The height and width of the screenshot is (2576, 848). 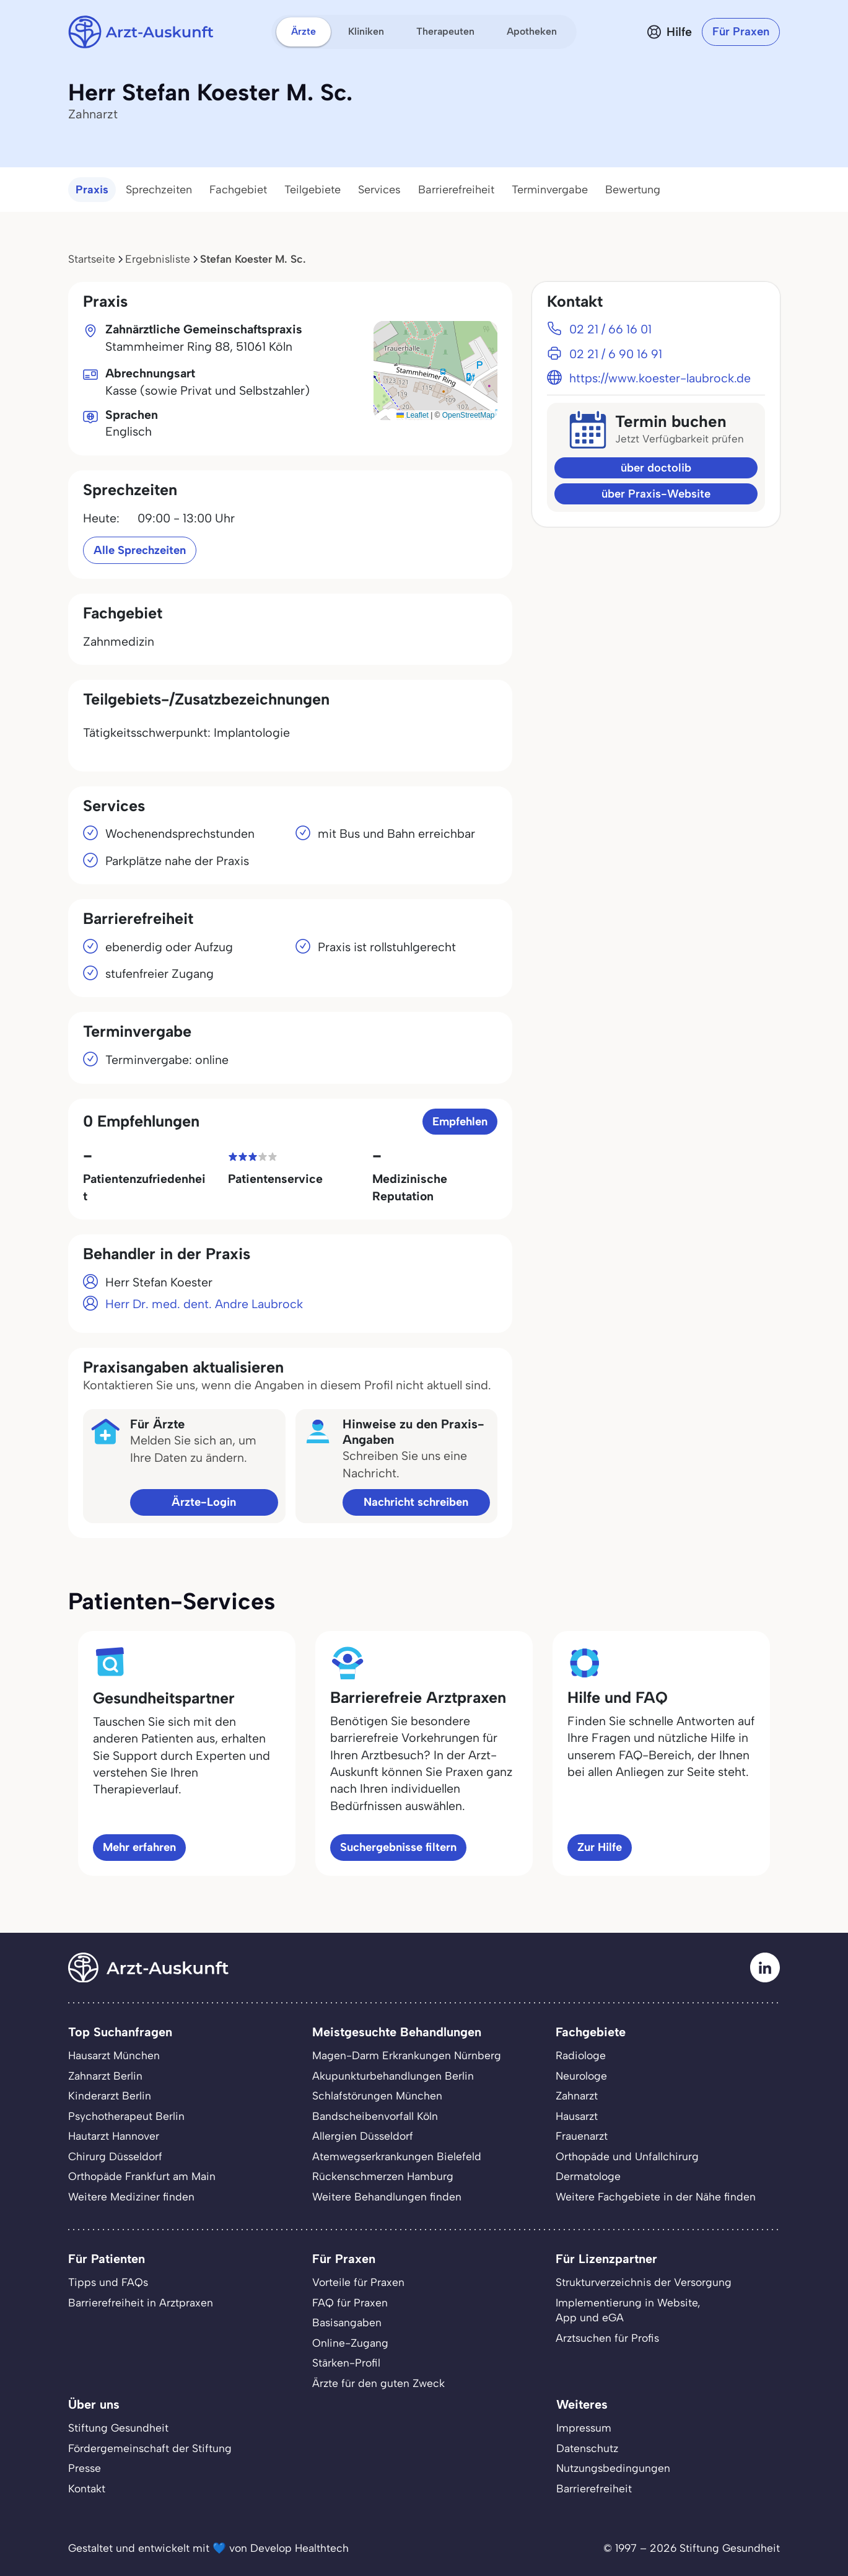 What do you see at coordinates (599, 1847) in the screenshot?
I see `Zur Hilfe` at bounding box center [599, 1847].